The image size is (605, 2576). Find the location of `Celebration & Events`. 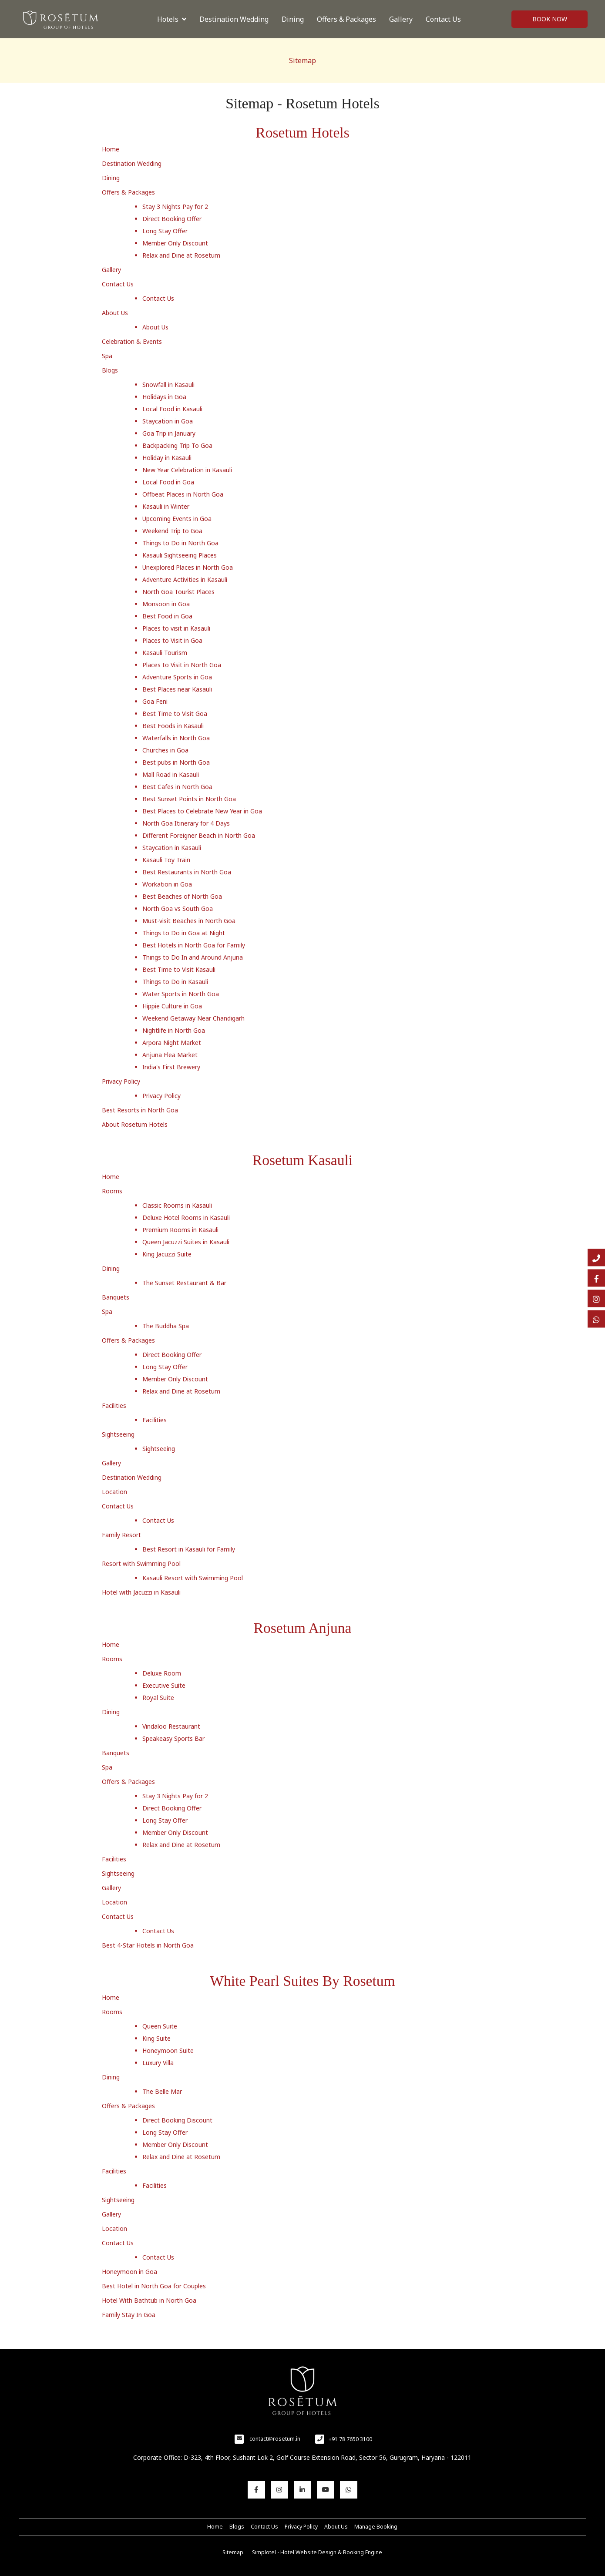

Celebration & Events is located at coordinates (132, 341).